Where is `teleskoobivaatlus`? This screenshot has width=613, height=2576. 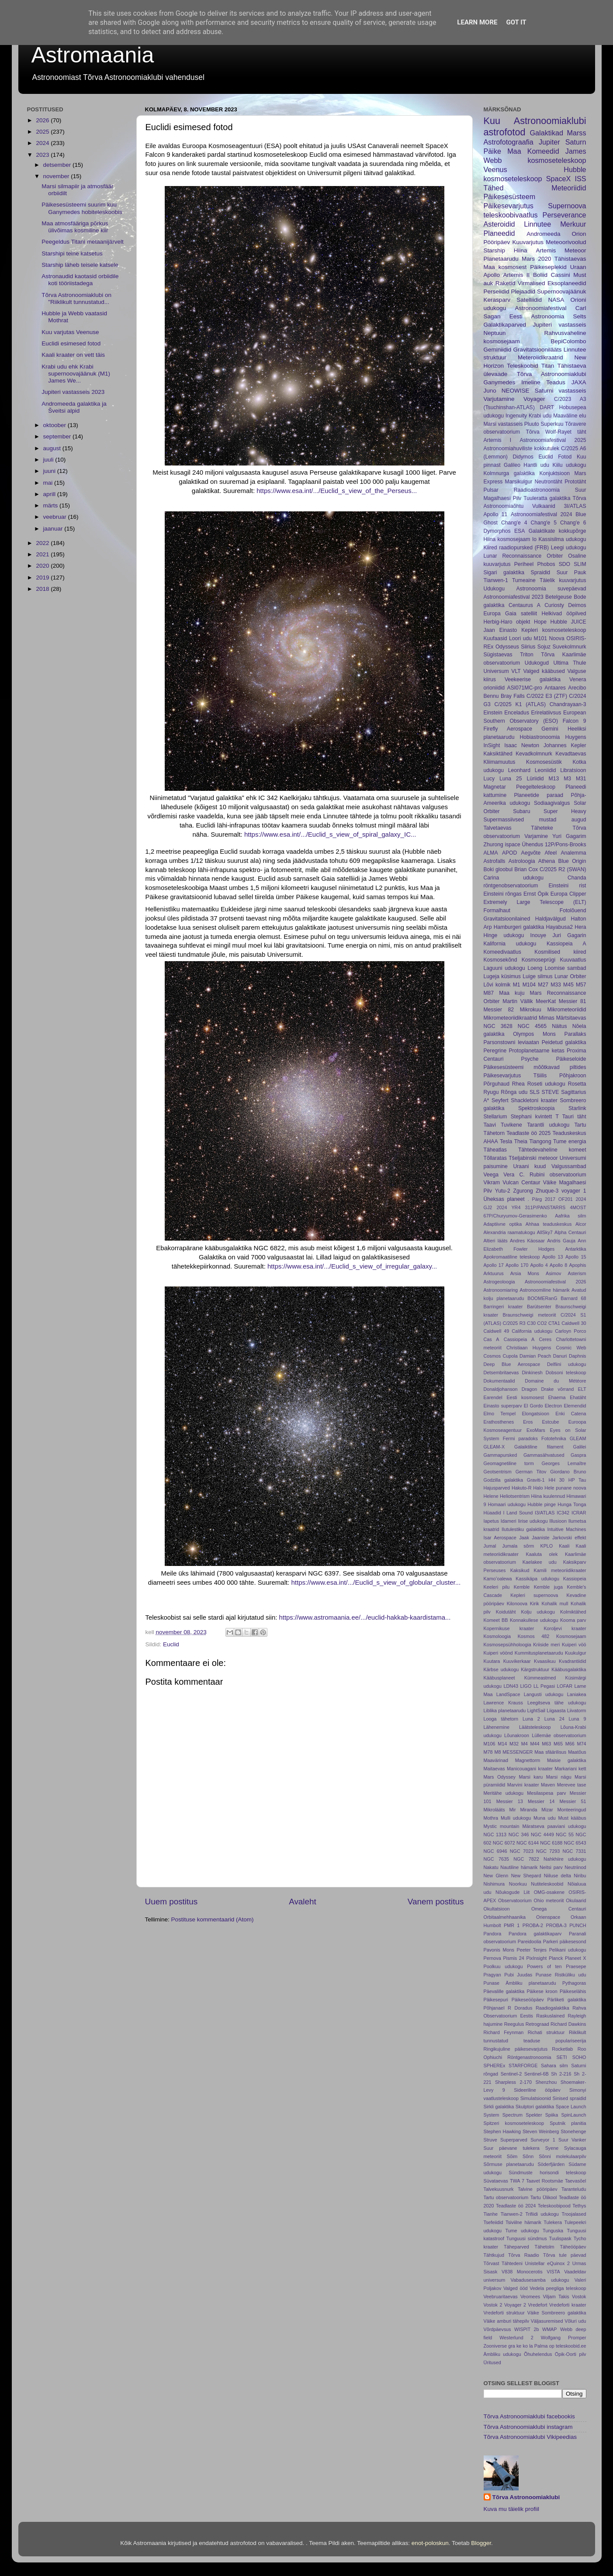 teleskoobivaatlus is located at coordinates (511, 215).